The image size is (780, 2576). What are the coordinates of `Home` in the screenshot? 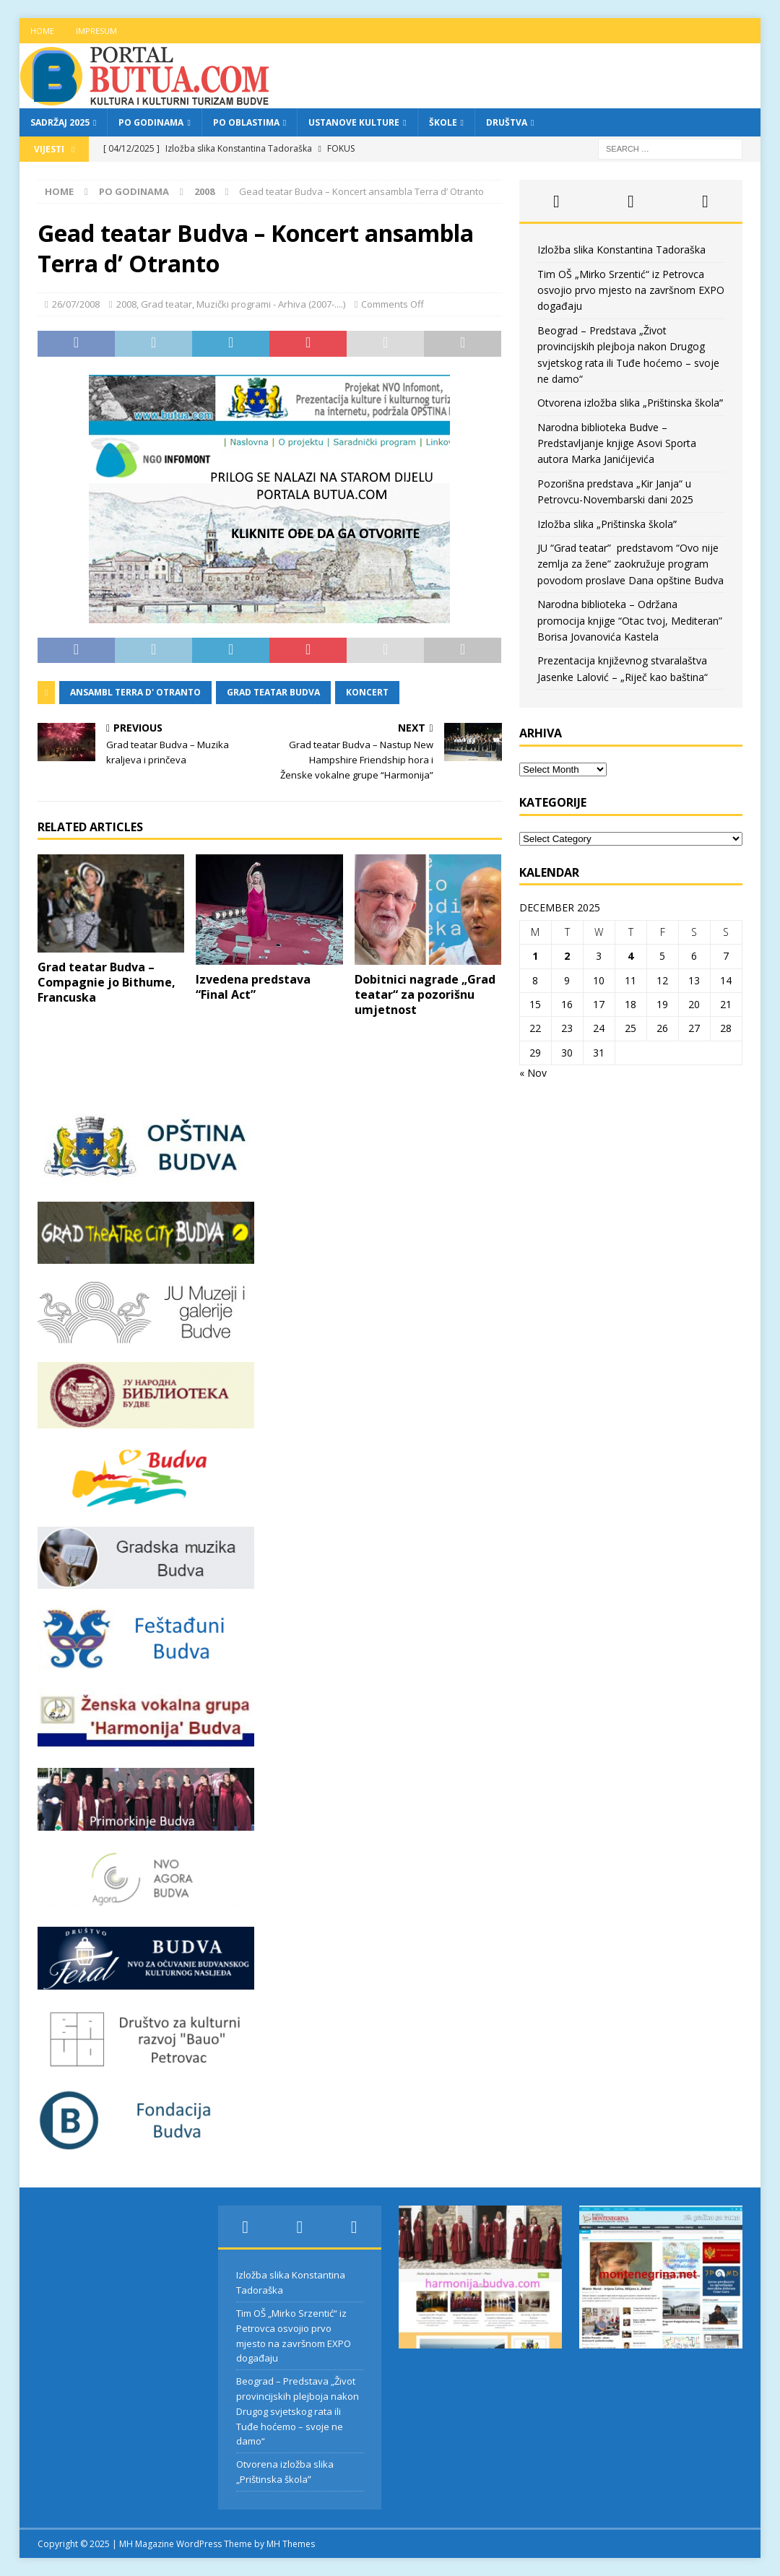 It's located at (42, 30).